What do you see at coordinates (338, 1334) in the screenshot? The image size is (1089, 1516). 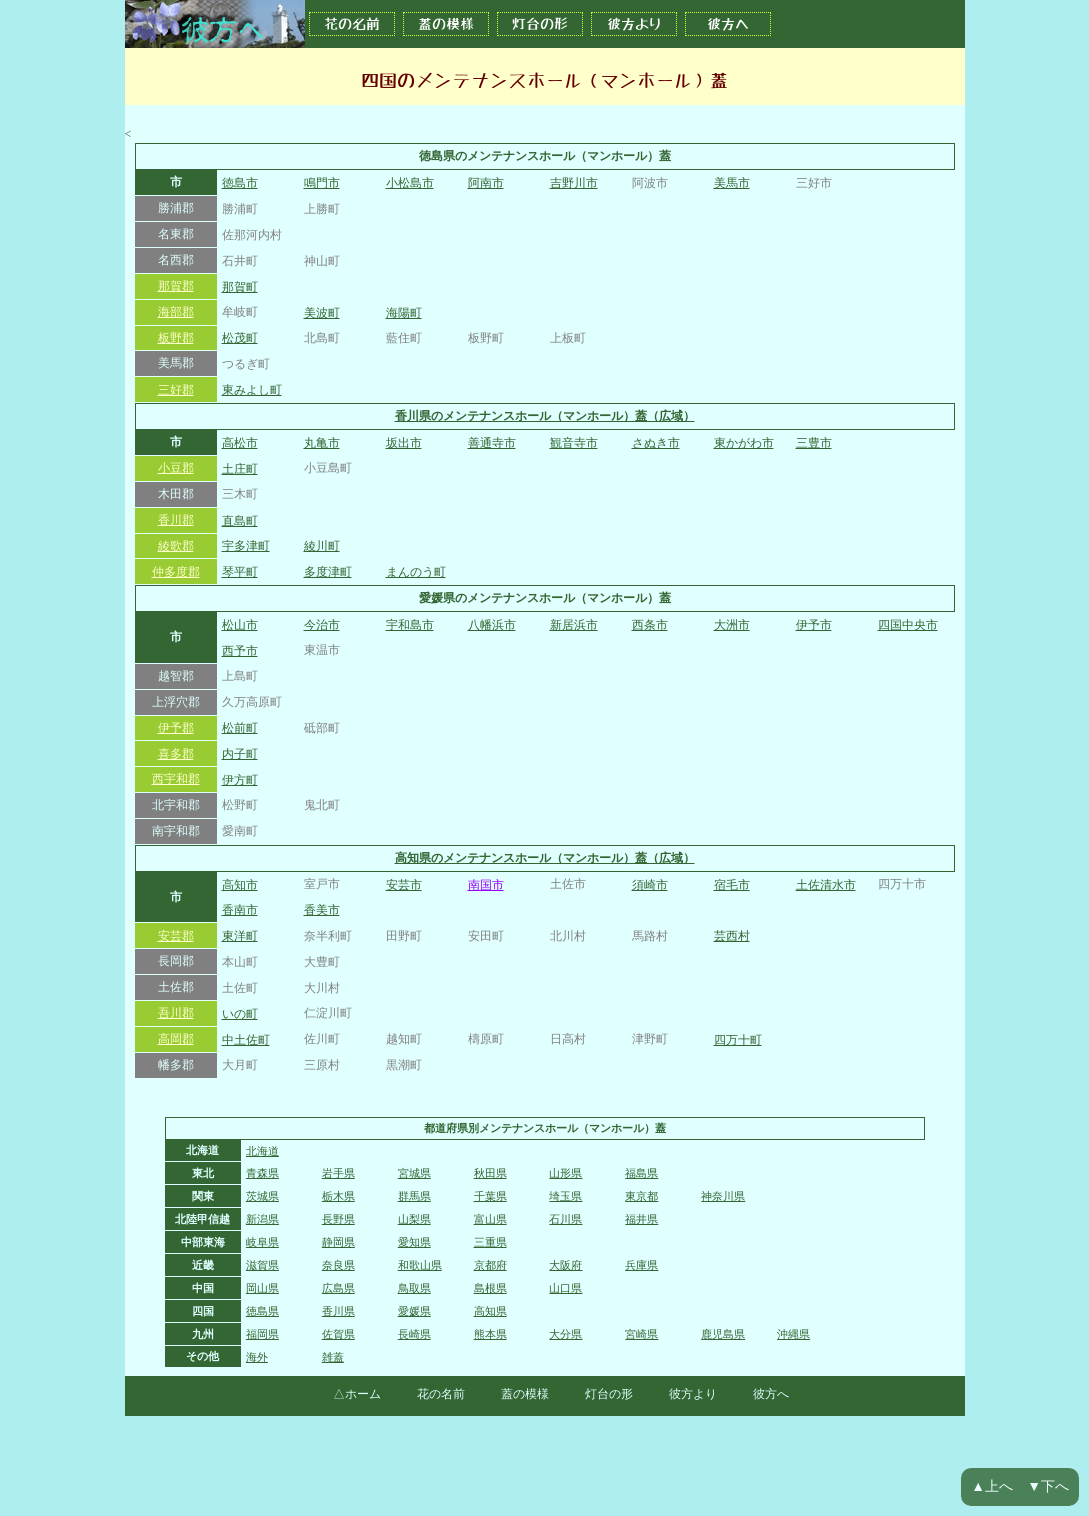 I see `佐賀県` at bounding box center [338, 1334].